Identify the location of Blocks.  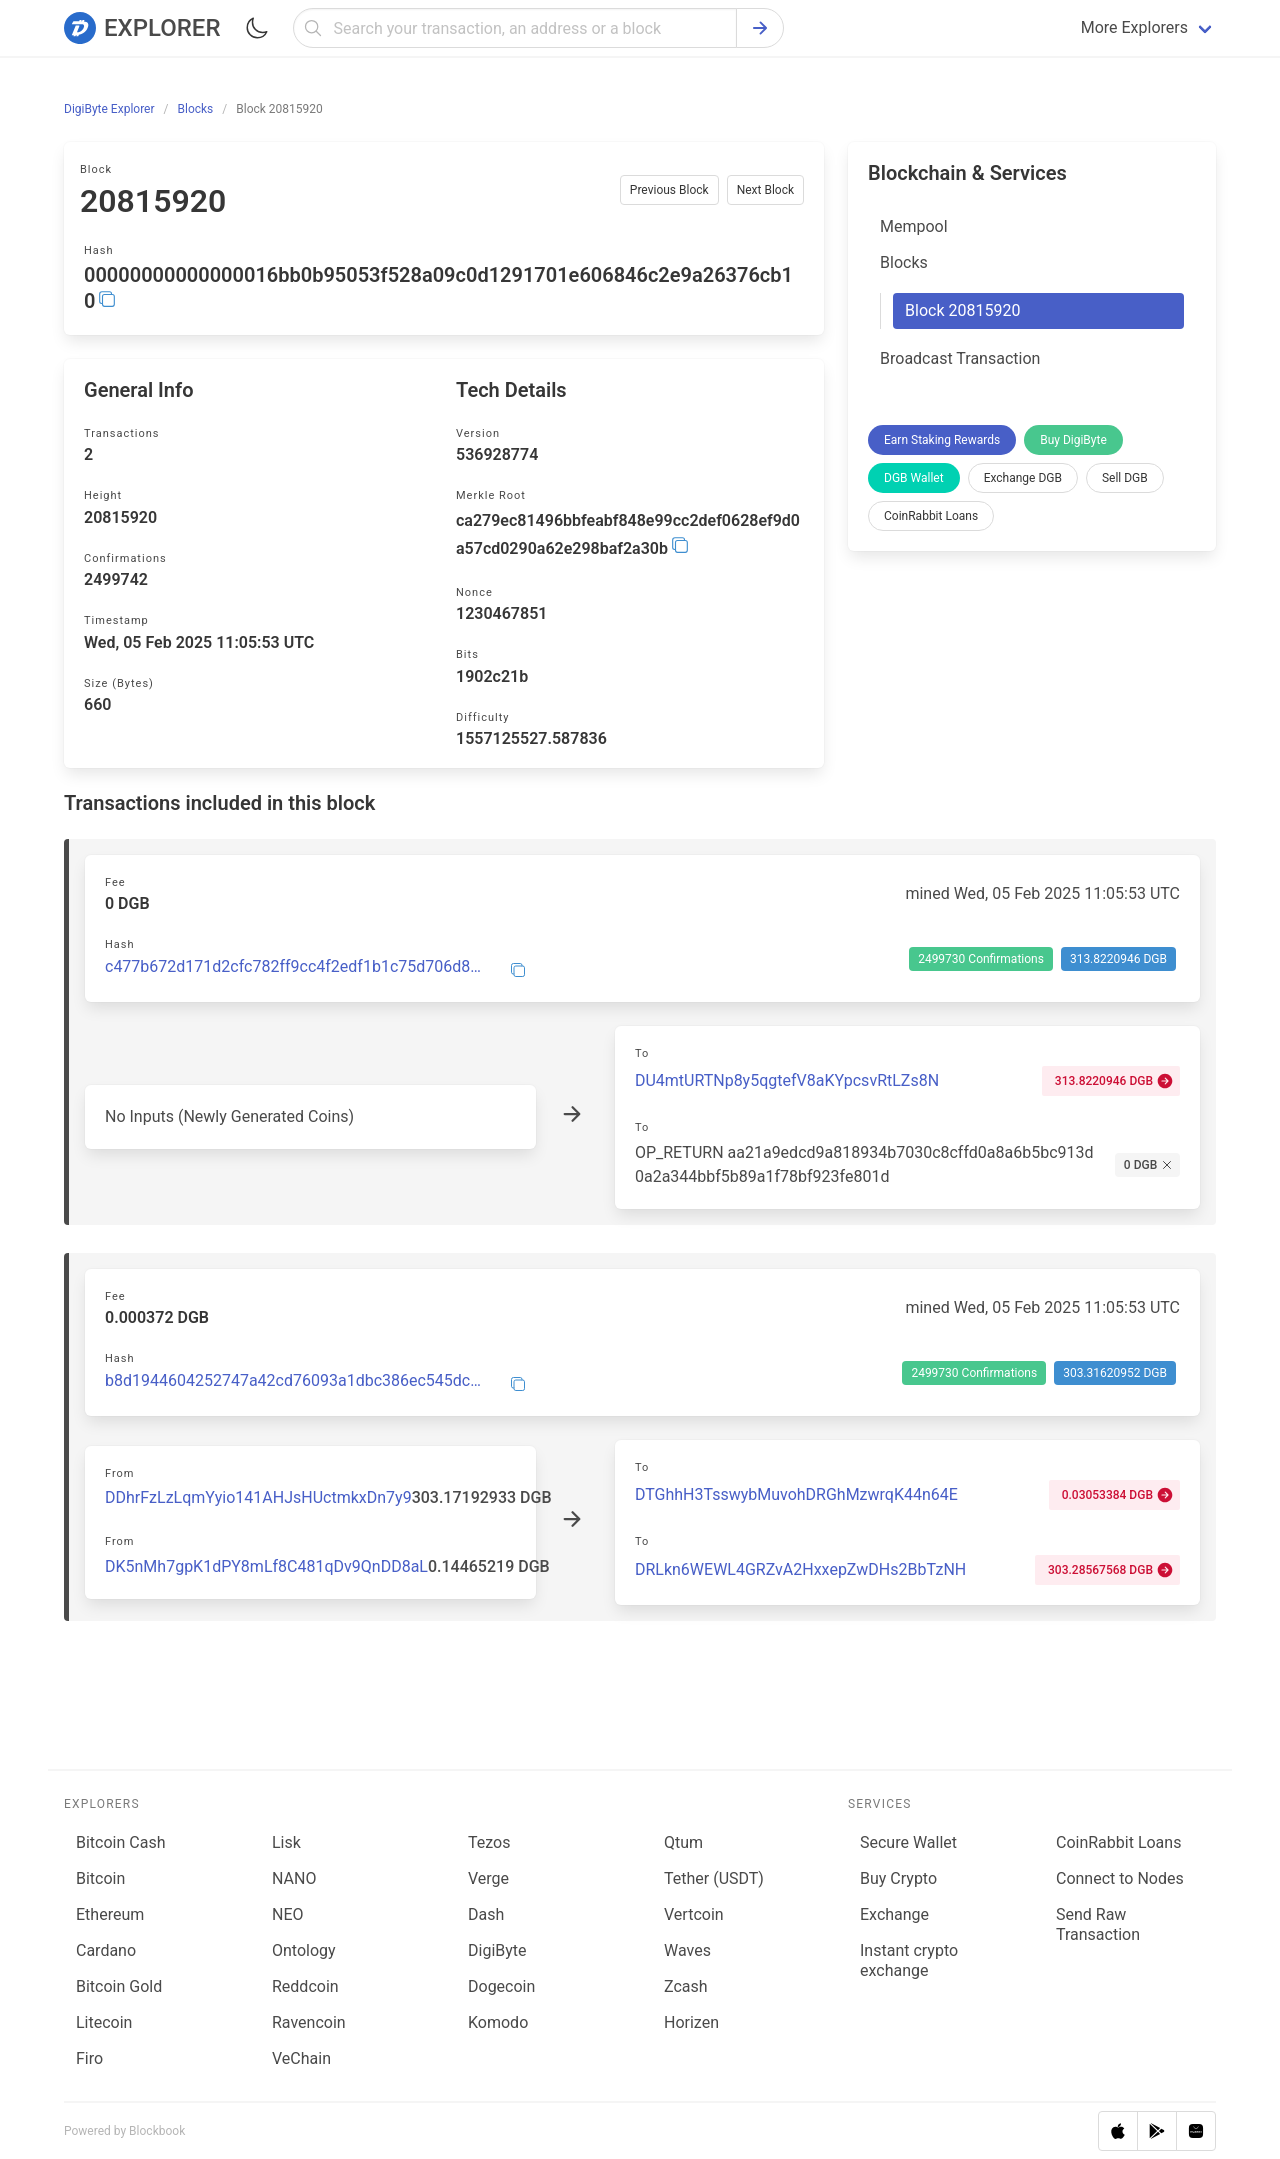
(904, 262).